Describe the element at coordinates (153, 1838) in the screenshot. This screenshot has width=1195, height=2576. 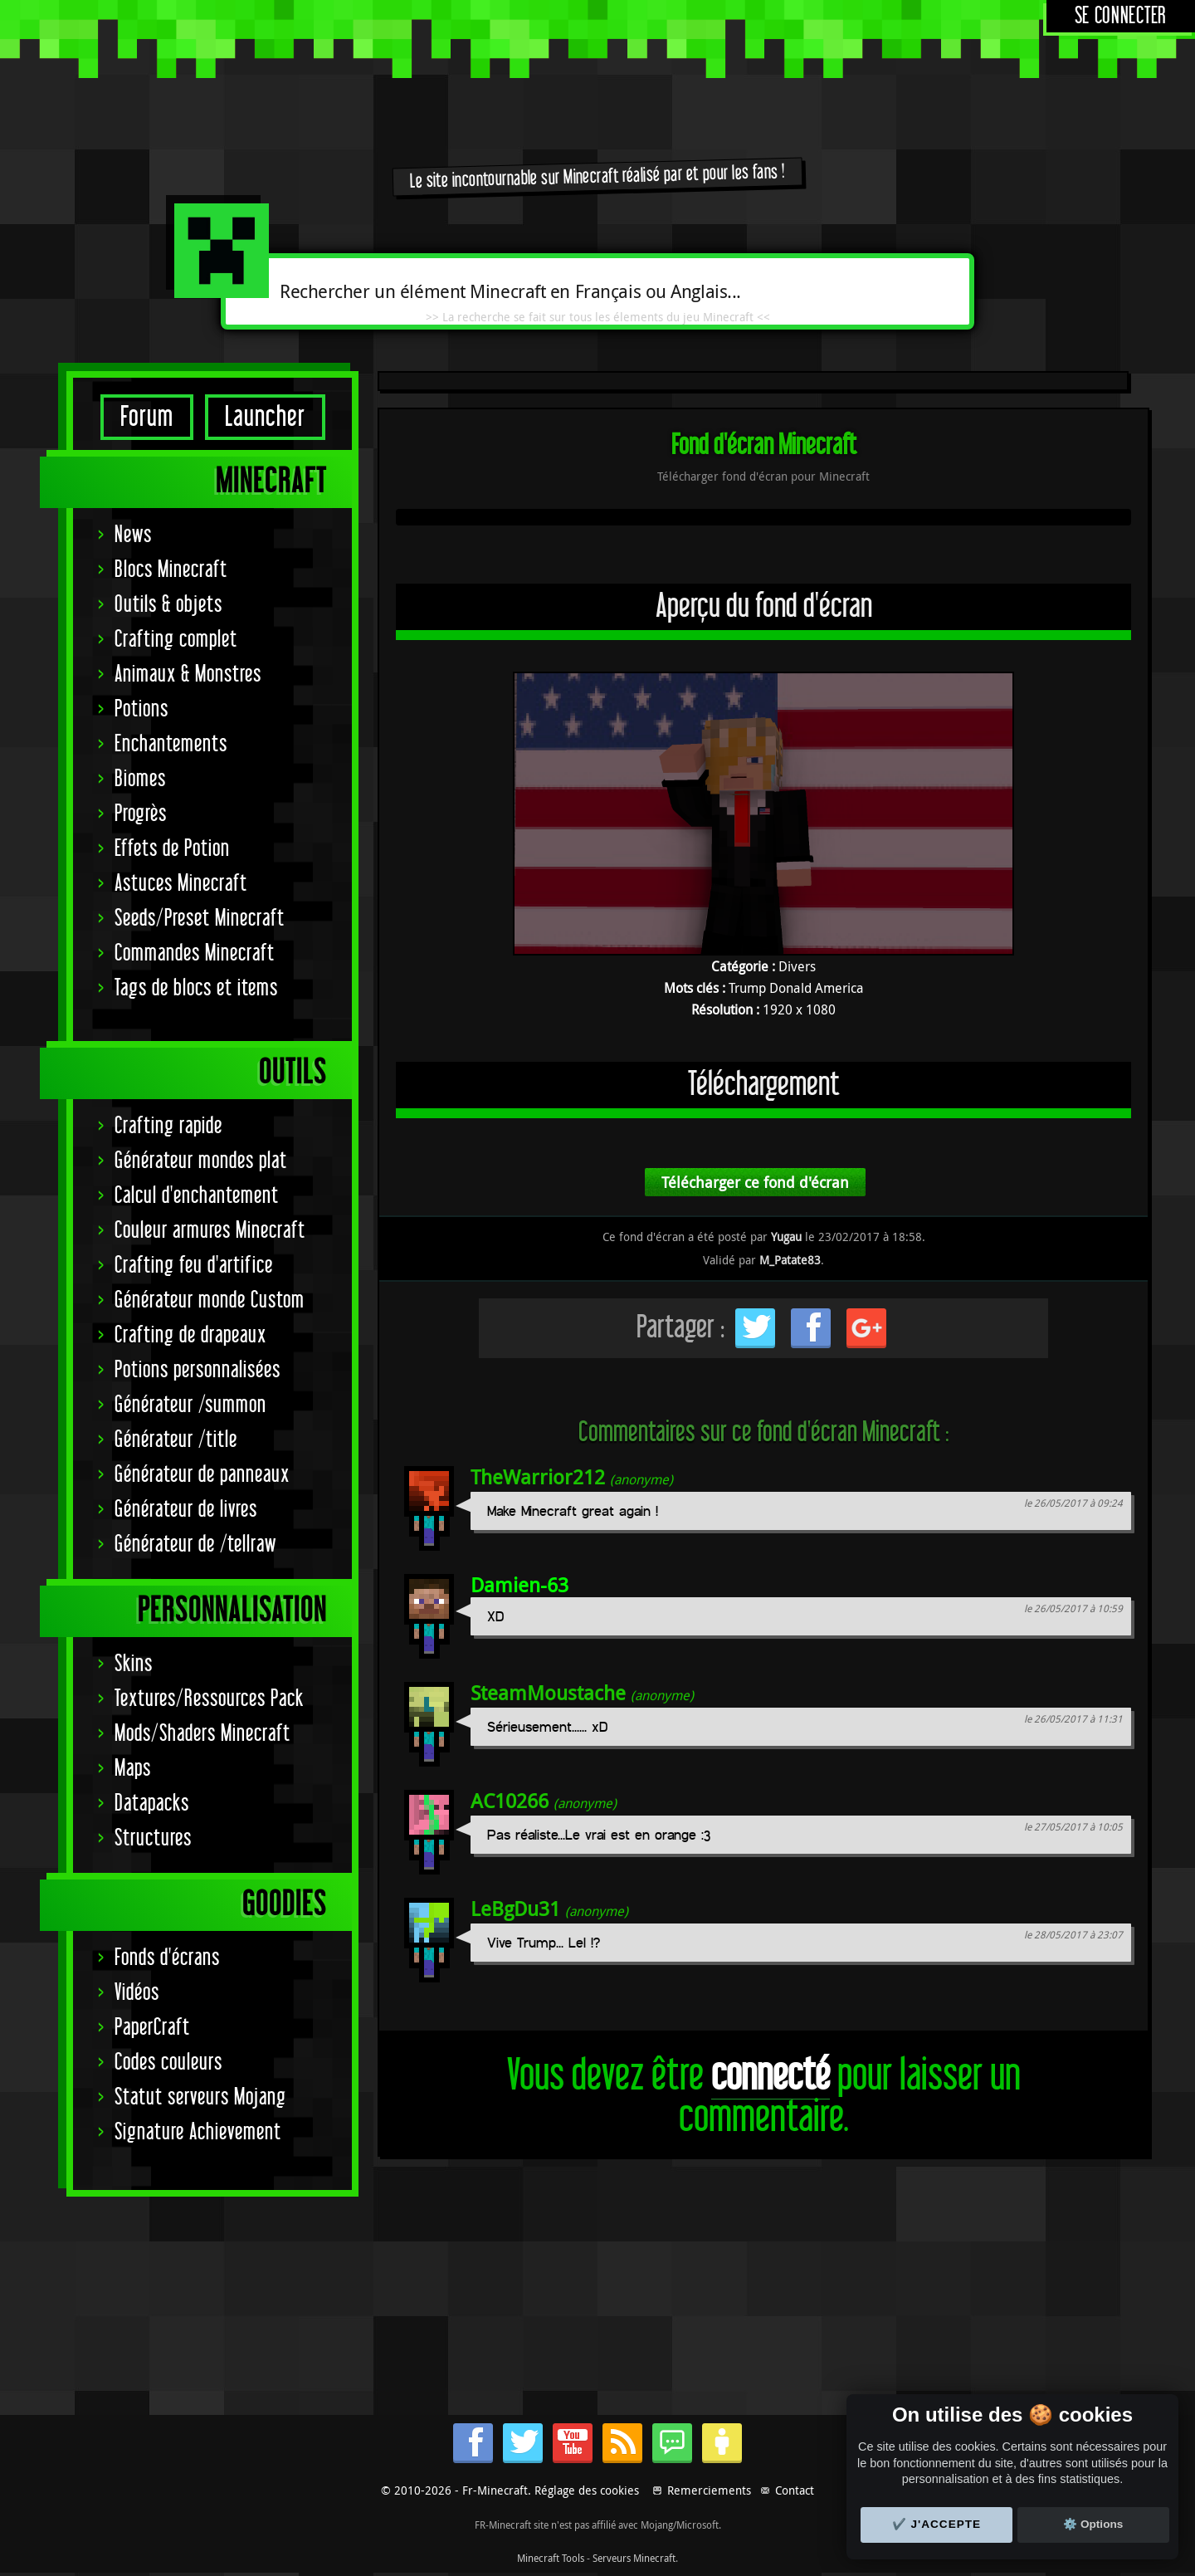
I see `Structures` at that location.